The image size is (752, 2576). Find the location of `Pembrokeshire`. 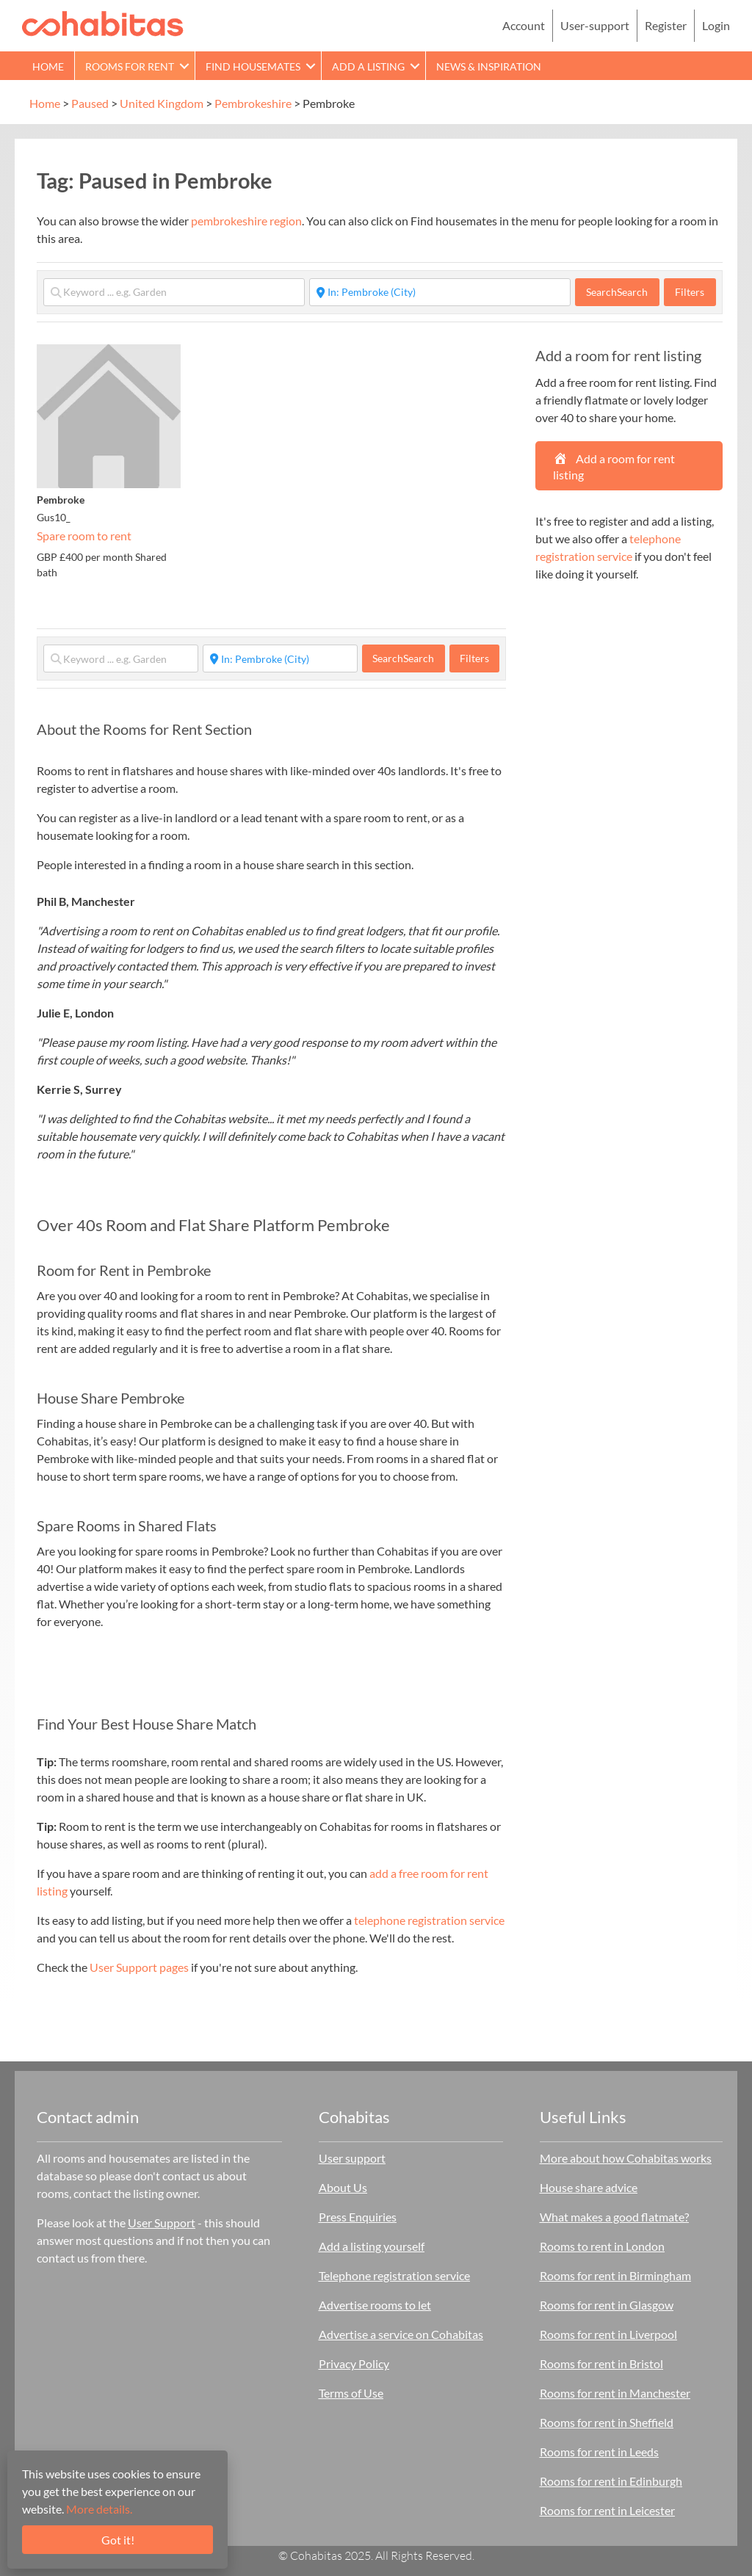

Pembrokeshire is located at coordinates (253, 103).